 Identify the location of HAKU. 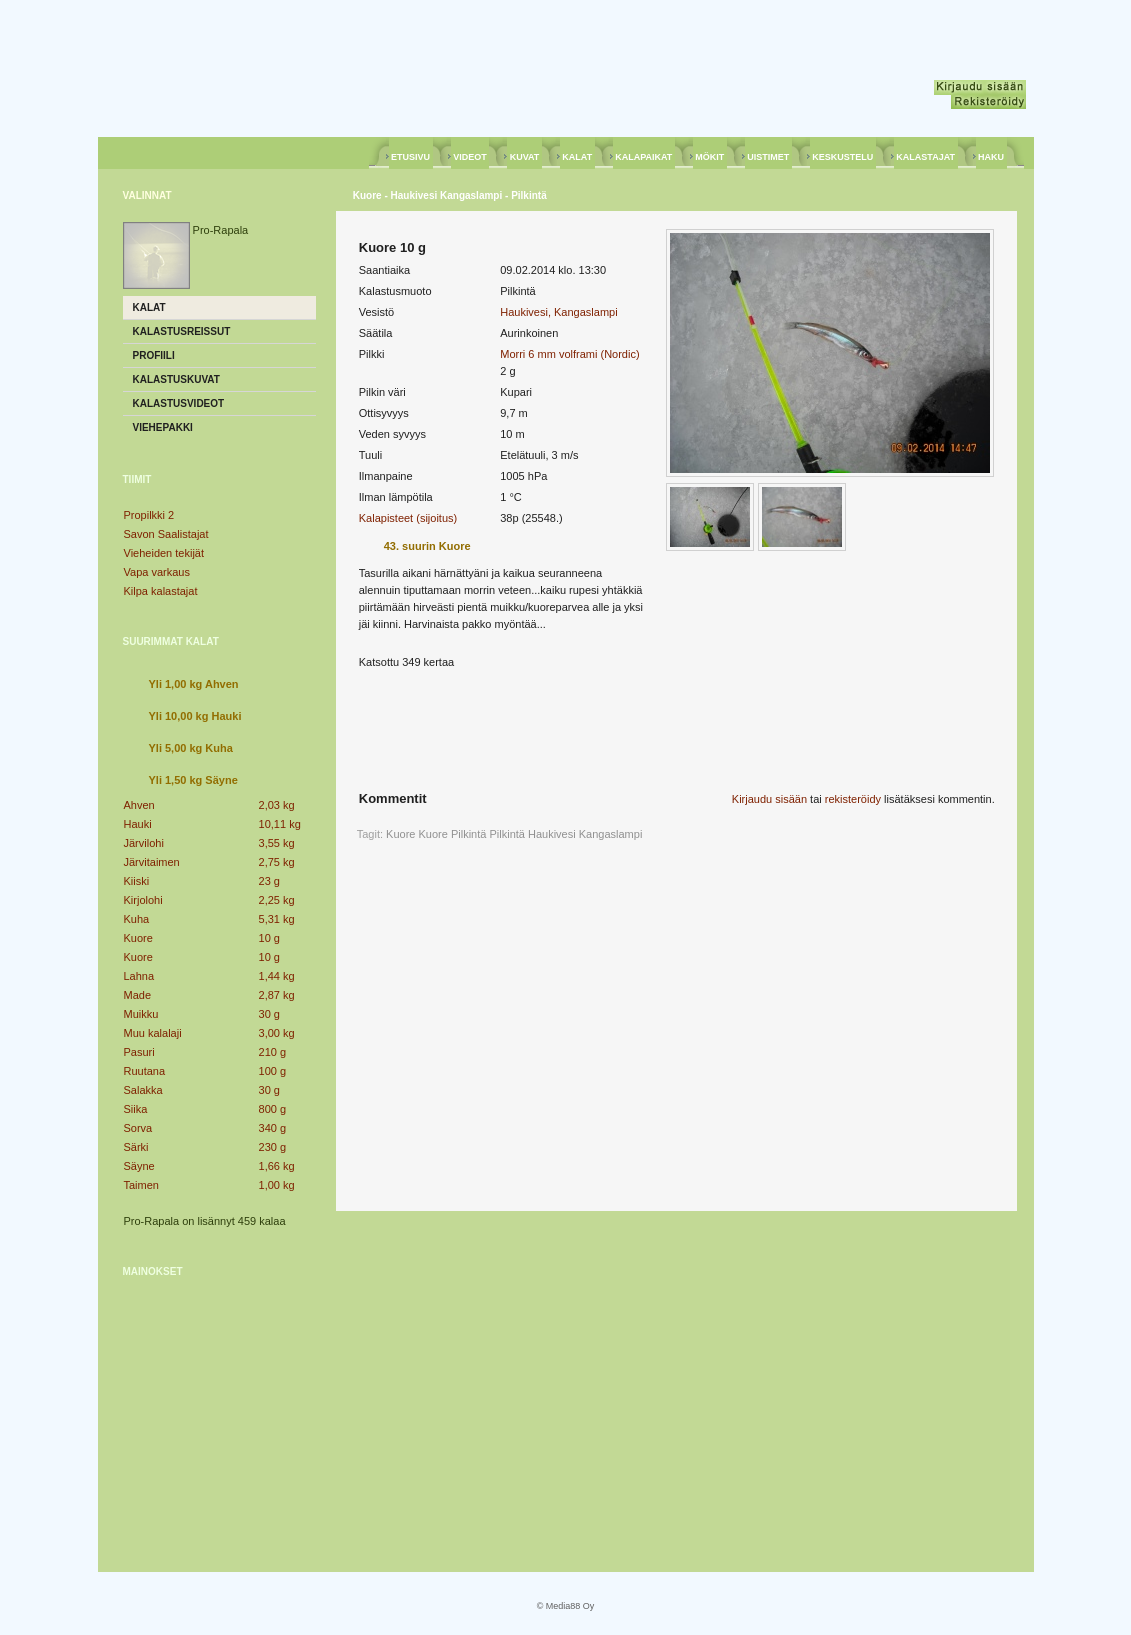
(991, 157).